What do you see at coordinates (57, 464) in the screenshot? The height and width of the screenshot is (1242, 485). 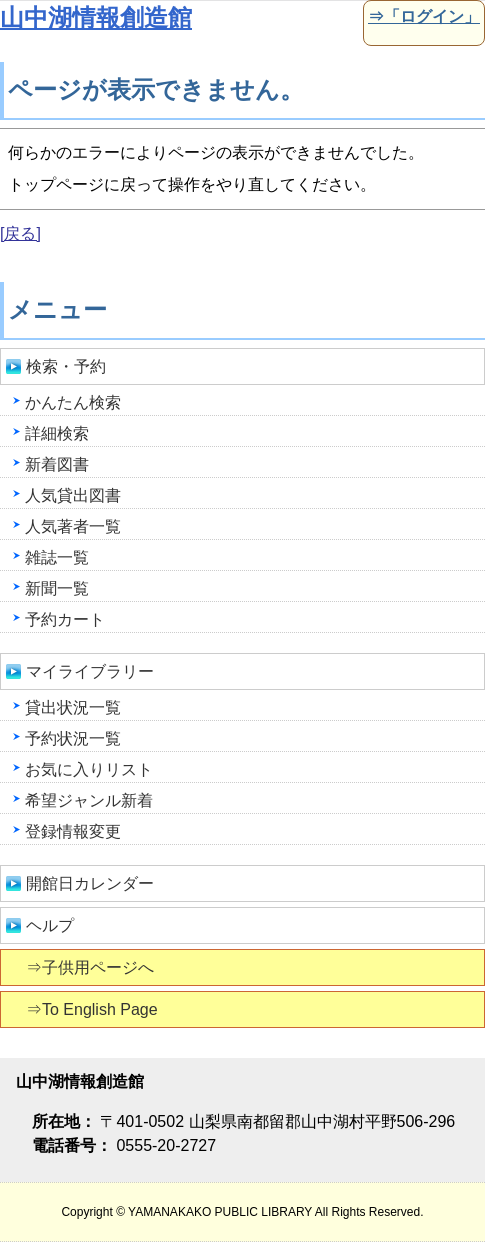 I see `新着図書` at bounding box center [57, 464].